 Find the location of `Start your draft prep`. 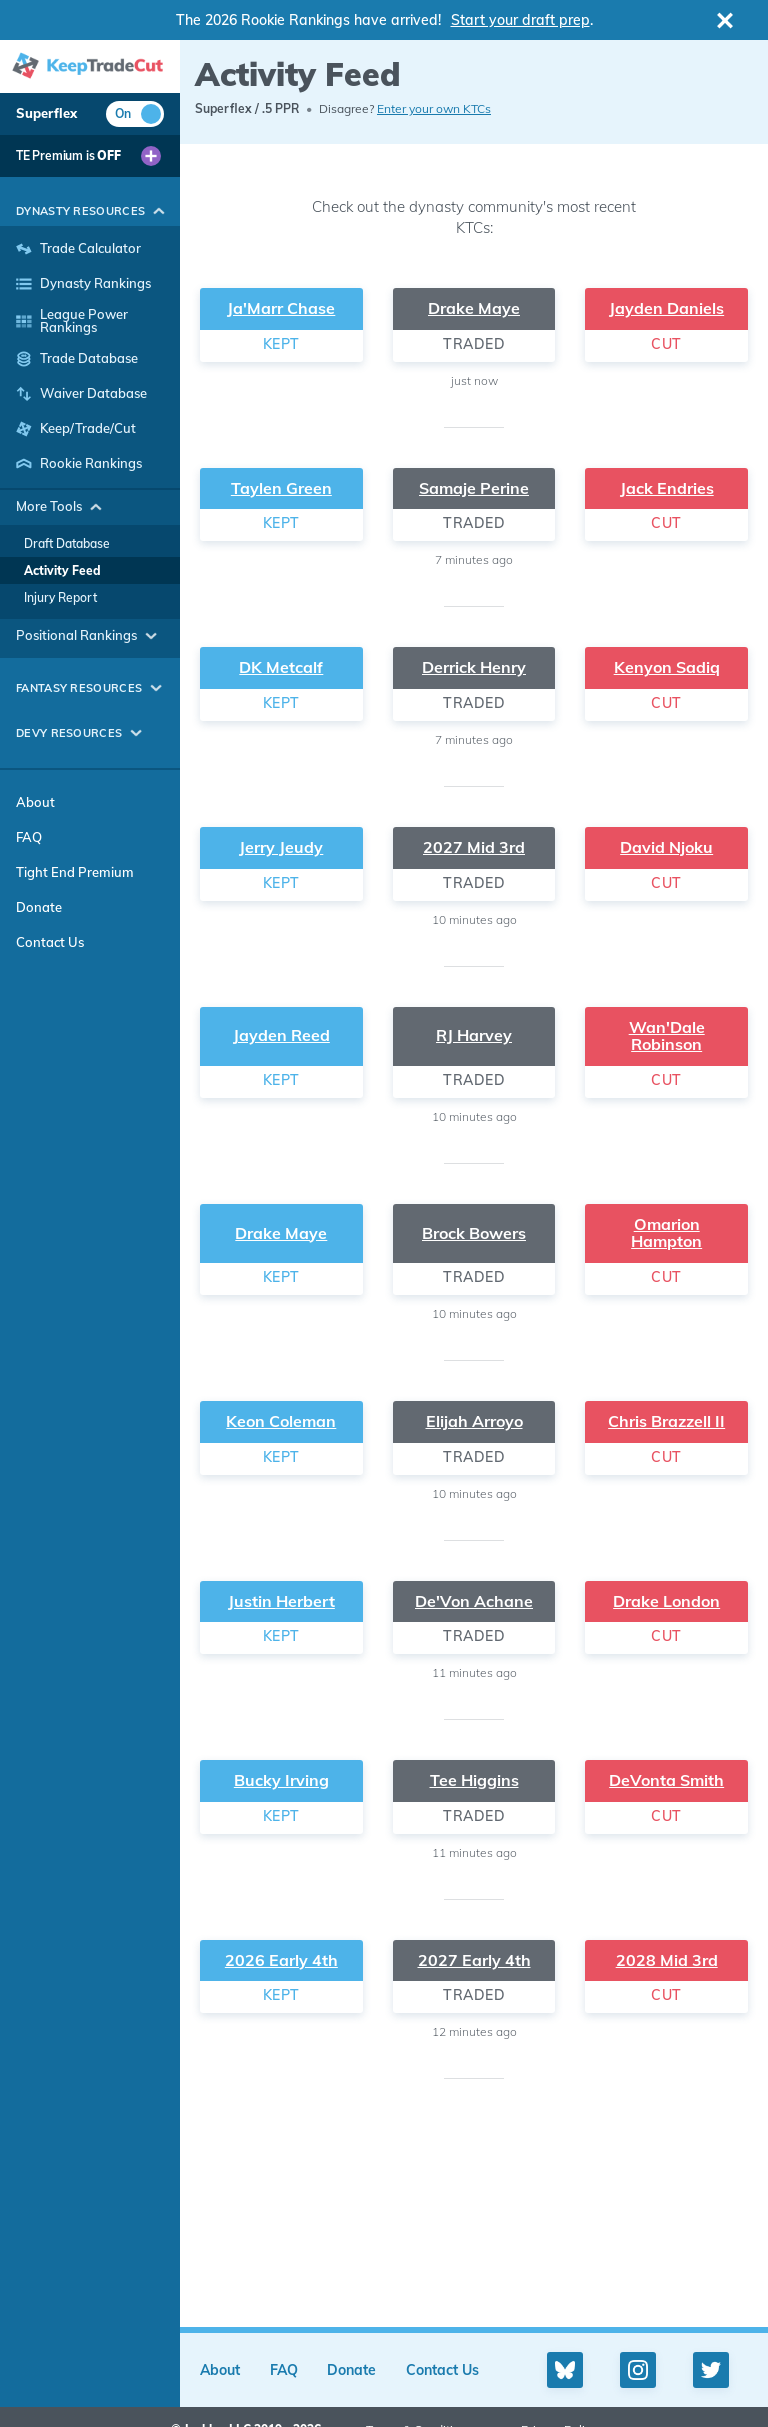

Start your draft prep is located at coordinates (520, 20).